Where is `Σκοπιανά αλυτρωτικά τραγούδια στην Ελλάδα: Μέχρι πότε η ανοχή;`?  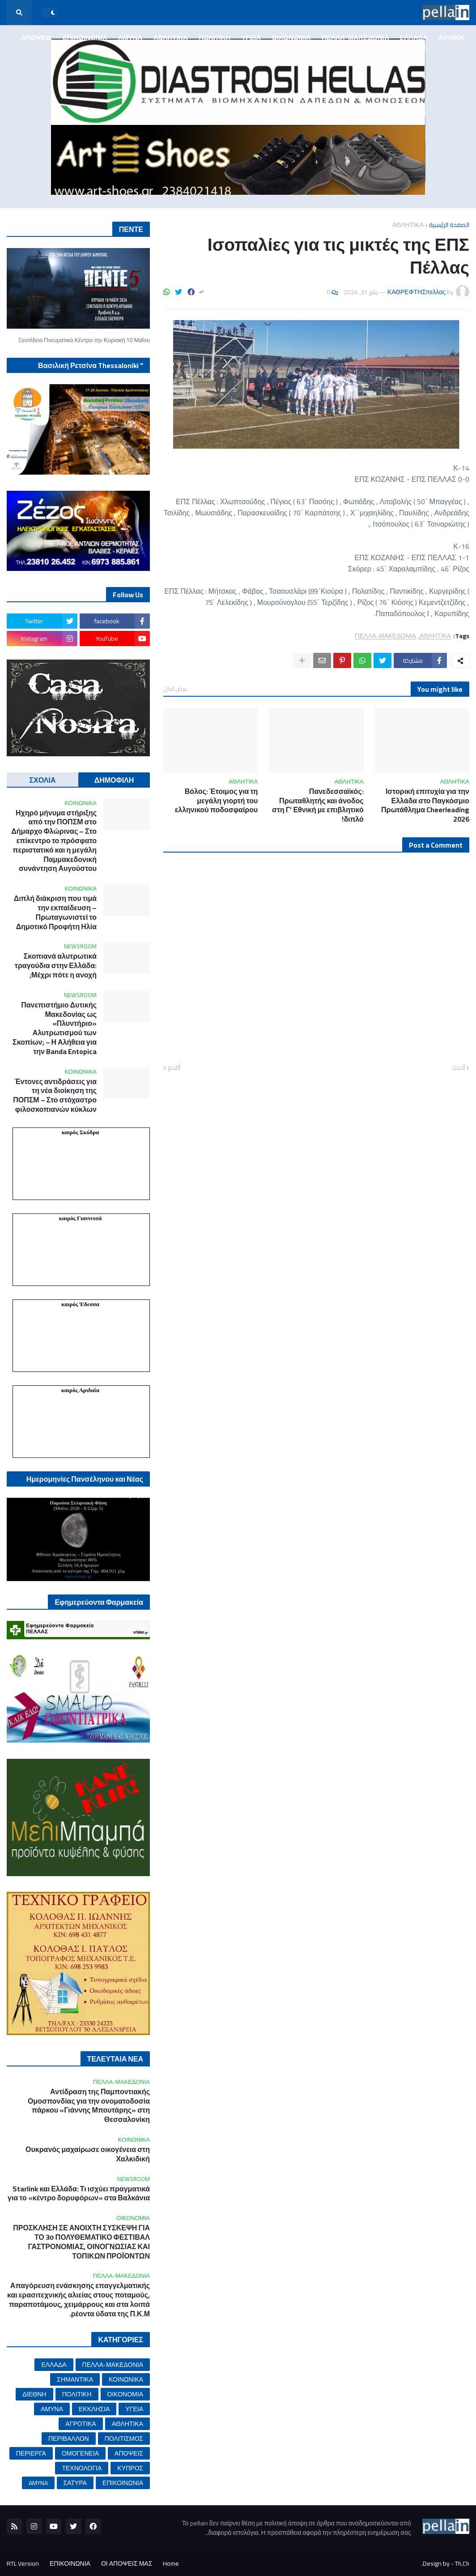 Σκοπιανά αλυτρωτικά τραγούδια στην Ελλάδα: Μέχρι πότε η ανοχή; is located at coordinates (56, 965).